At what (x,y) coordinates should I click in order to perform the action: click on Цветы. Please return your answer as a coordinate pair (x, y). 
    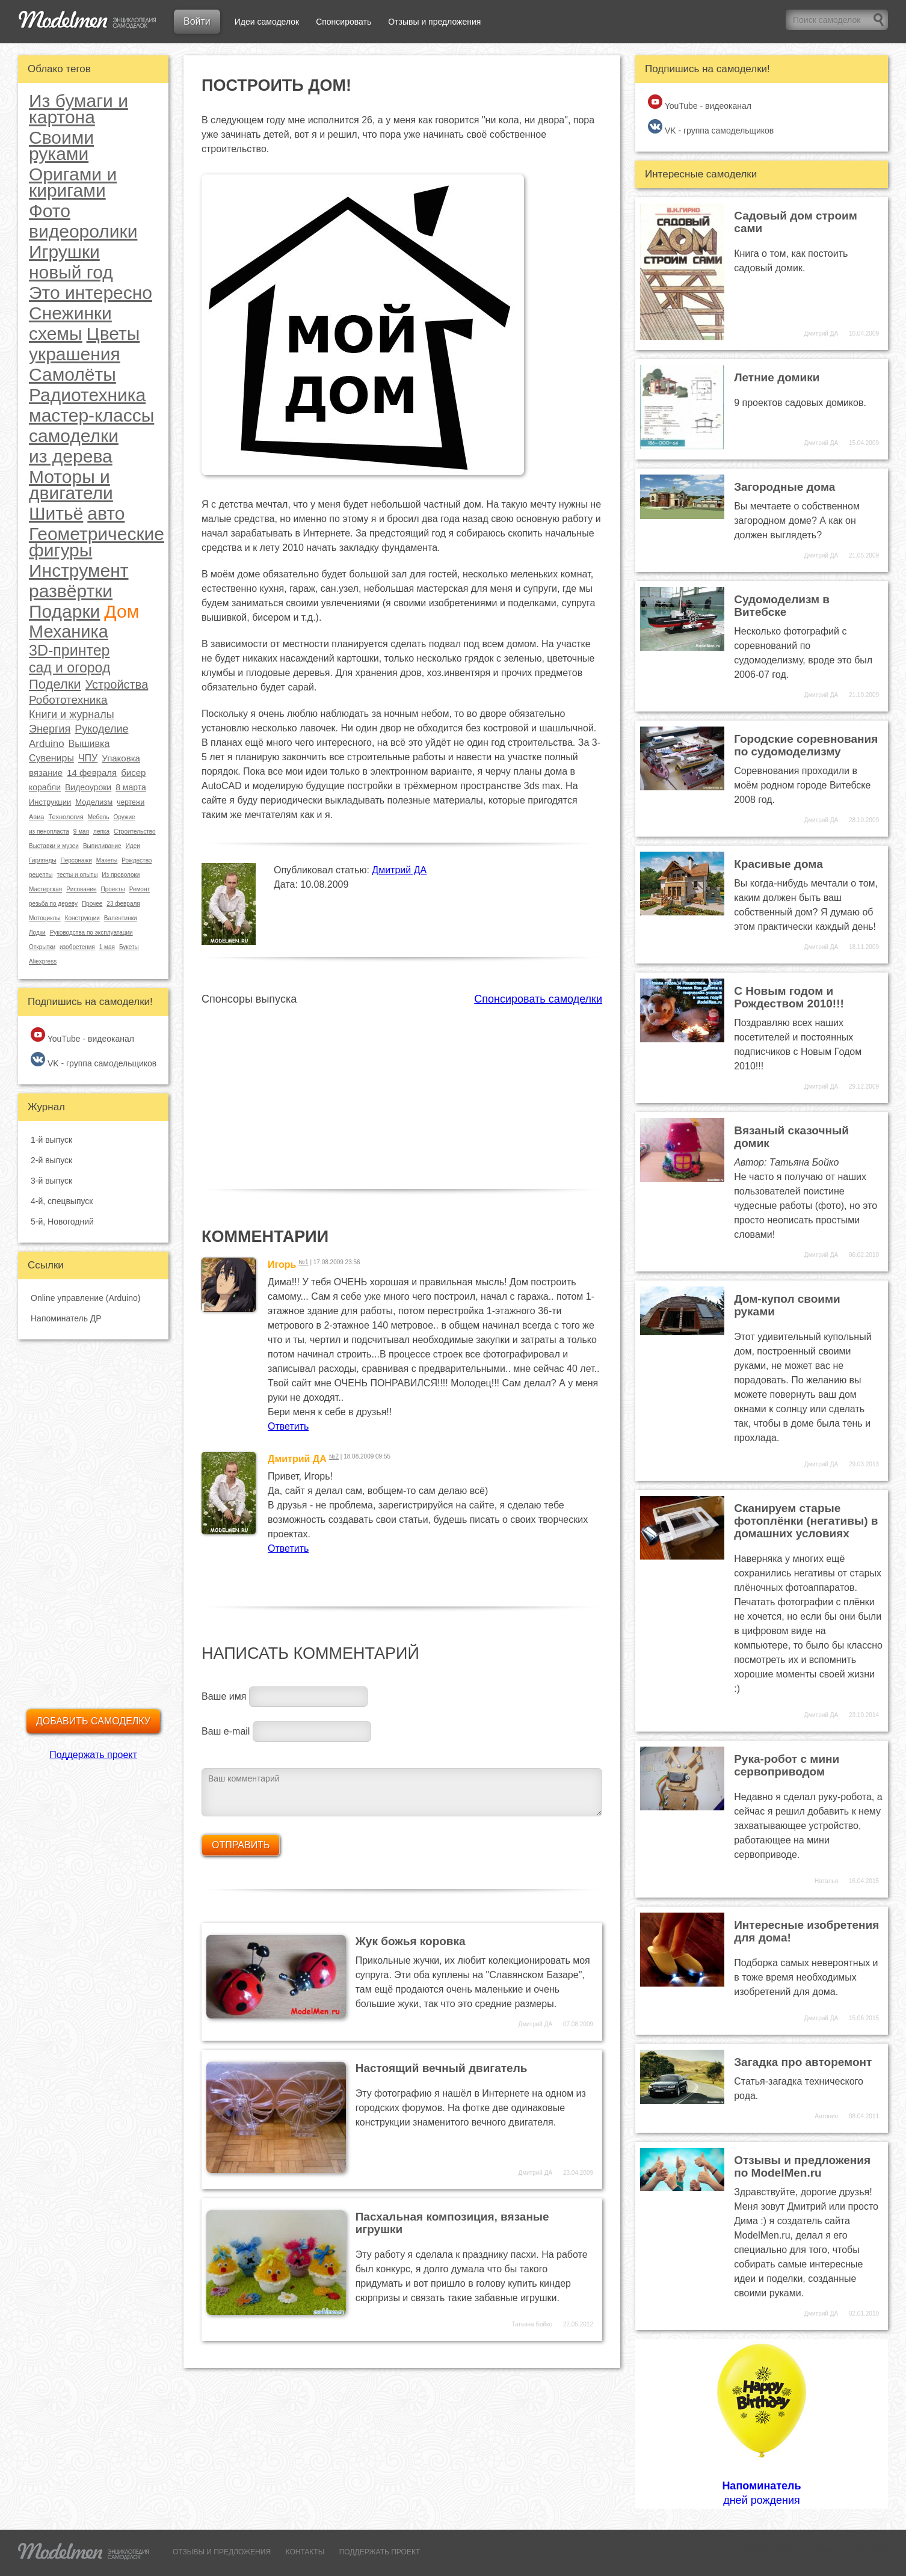
    Looking at the image, I should click on (113, 333).